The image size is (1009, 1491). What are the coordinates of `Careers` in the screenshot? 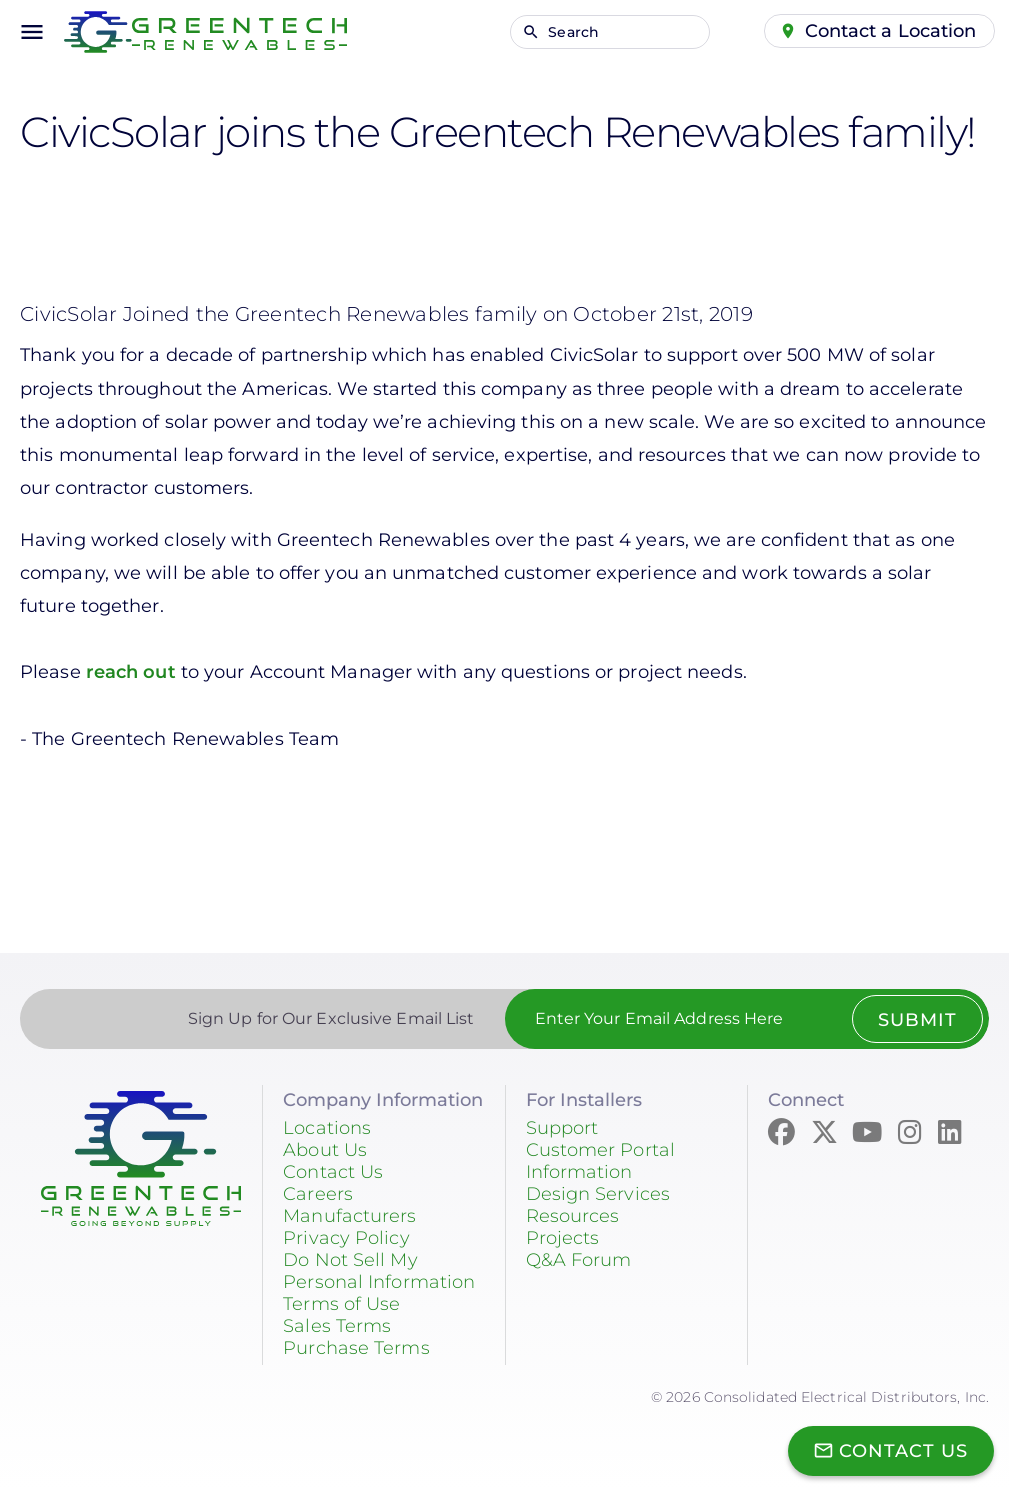 It's located at (318, 1194).